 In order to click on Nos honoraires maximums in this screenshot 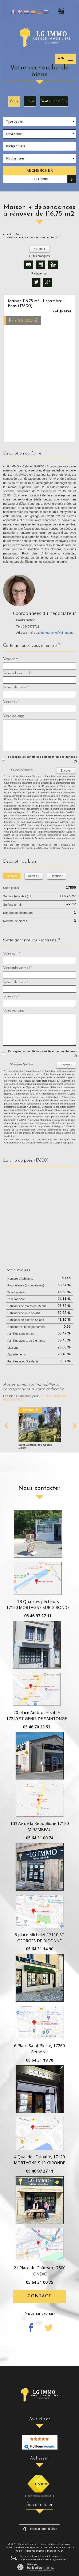, I will do `click(51, 2547)`.